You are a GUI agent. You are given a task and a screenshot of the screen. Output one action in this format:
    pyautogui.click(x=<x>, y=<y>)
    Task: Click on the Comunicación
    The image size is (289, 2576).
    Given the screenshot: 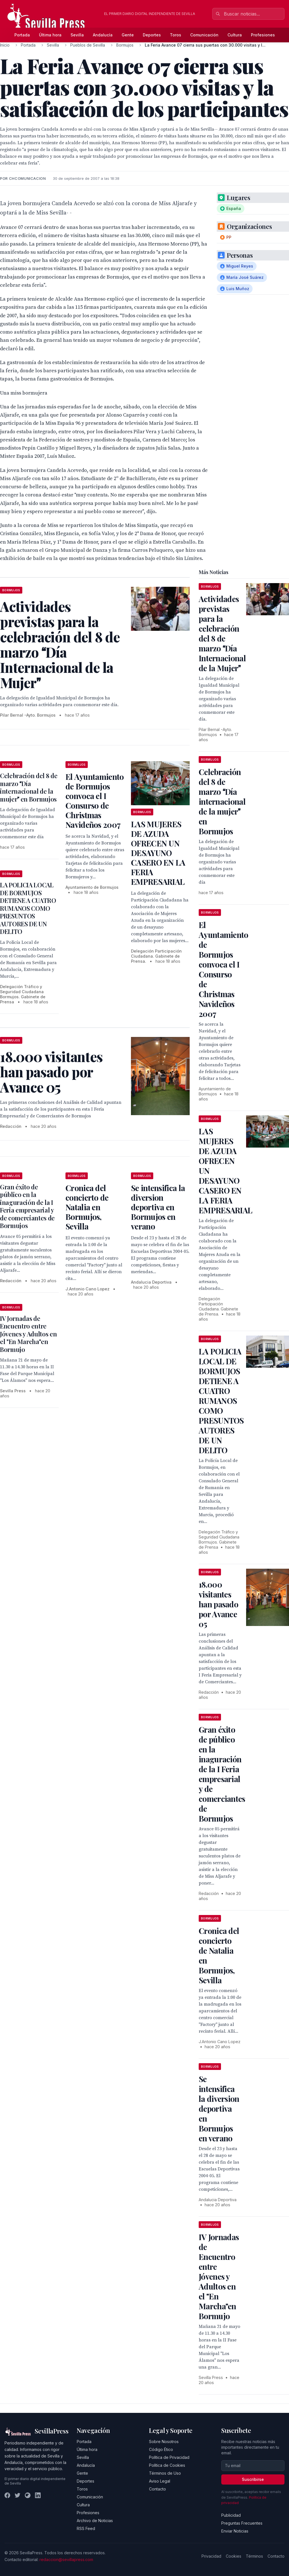 What is the action you would take?
    pyautogui.click(x=204, y=34)
    